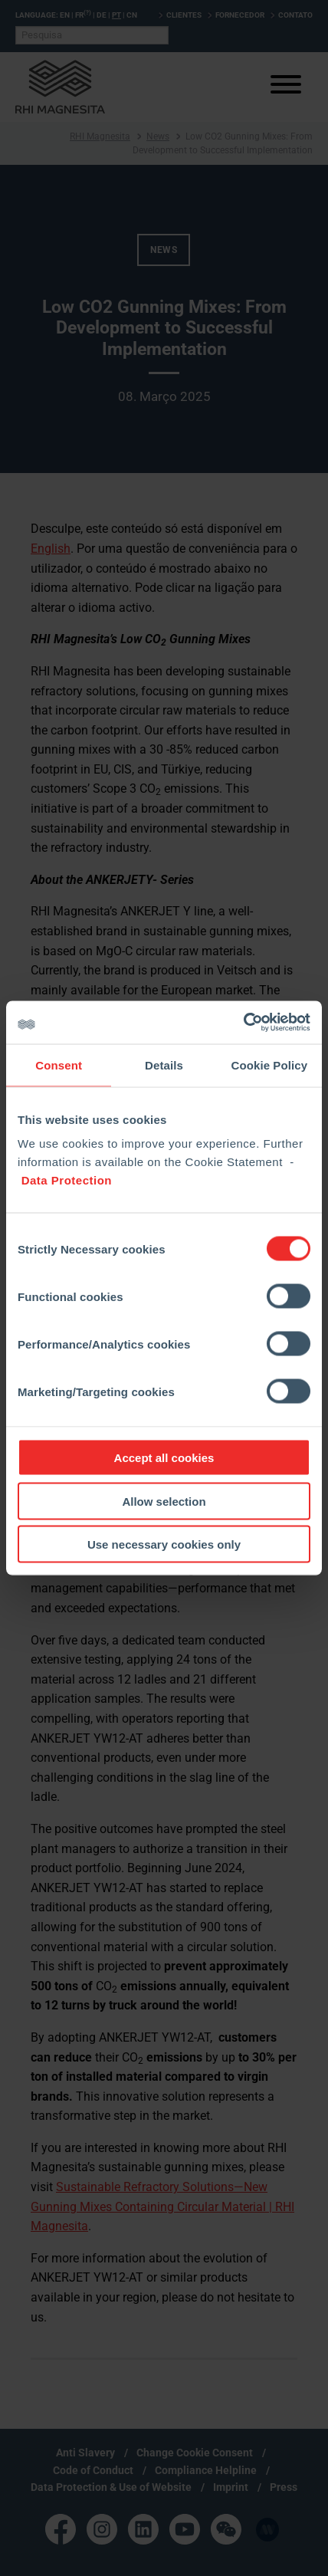 The height and width of the screenshot is (2576, 328). I want to click on Data Protection, so click(66, 1180).